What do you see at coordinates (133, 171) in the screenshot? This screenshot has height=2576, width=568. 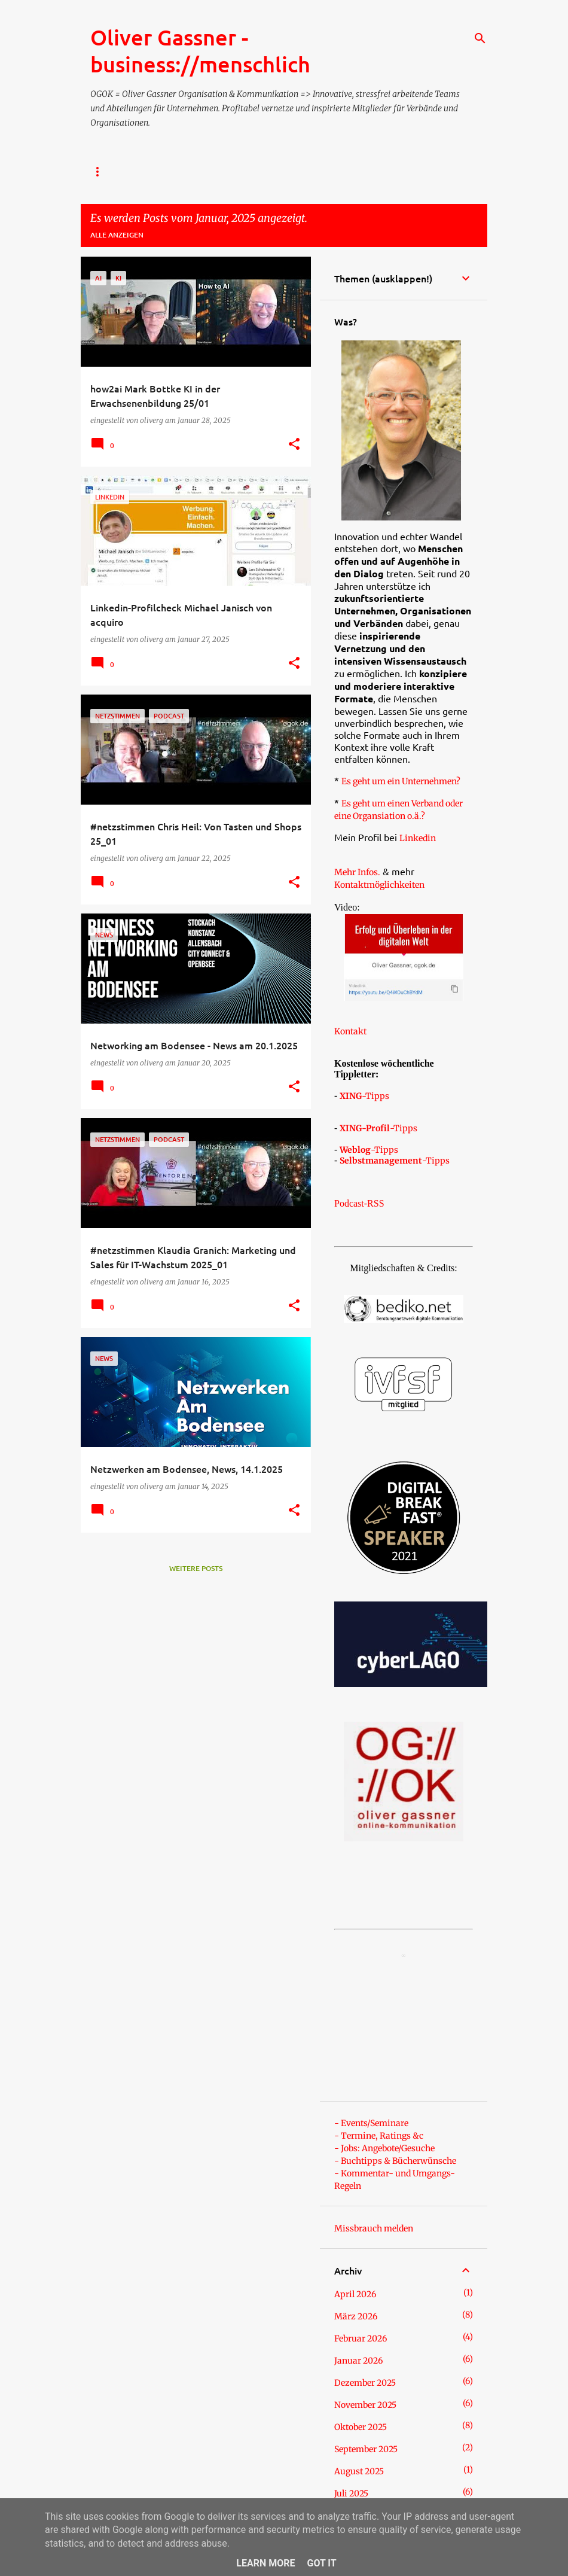 I see `- Impressum / Kontakt` at bounding box center [133, 171].